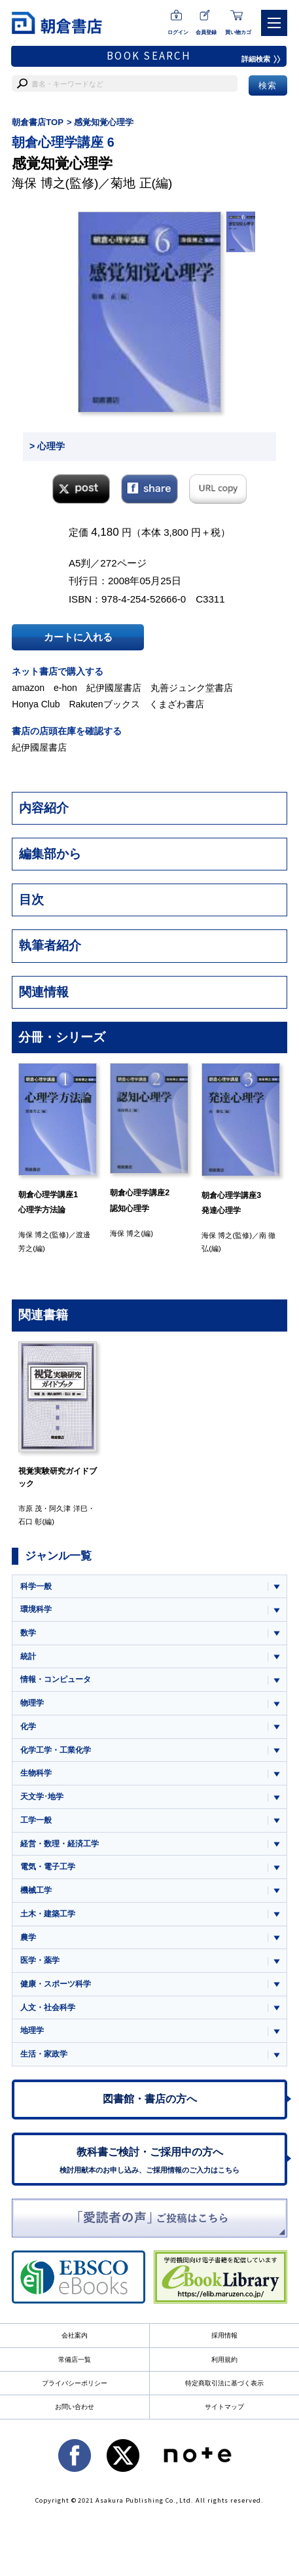 This screenshot has width=299, height=2576. Describe the element at coordinates (55, 1983) in the screenshot. I see `健康・スポーツ科学` at that location.